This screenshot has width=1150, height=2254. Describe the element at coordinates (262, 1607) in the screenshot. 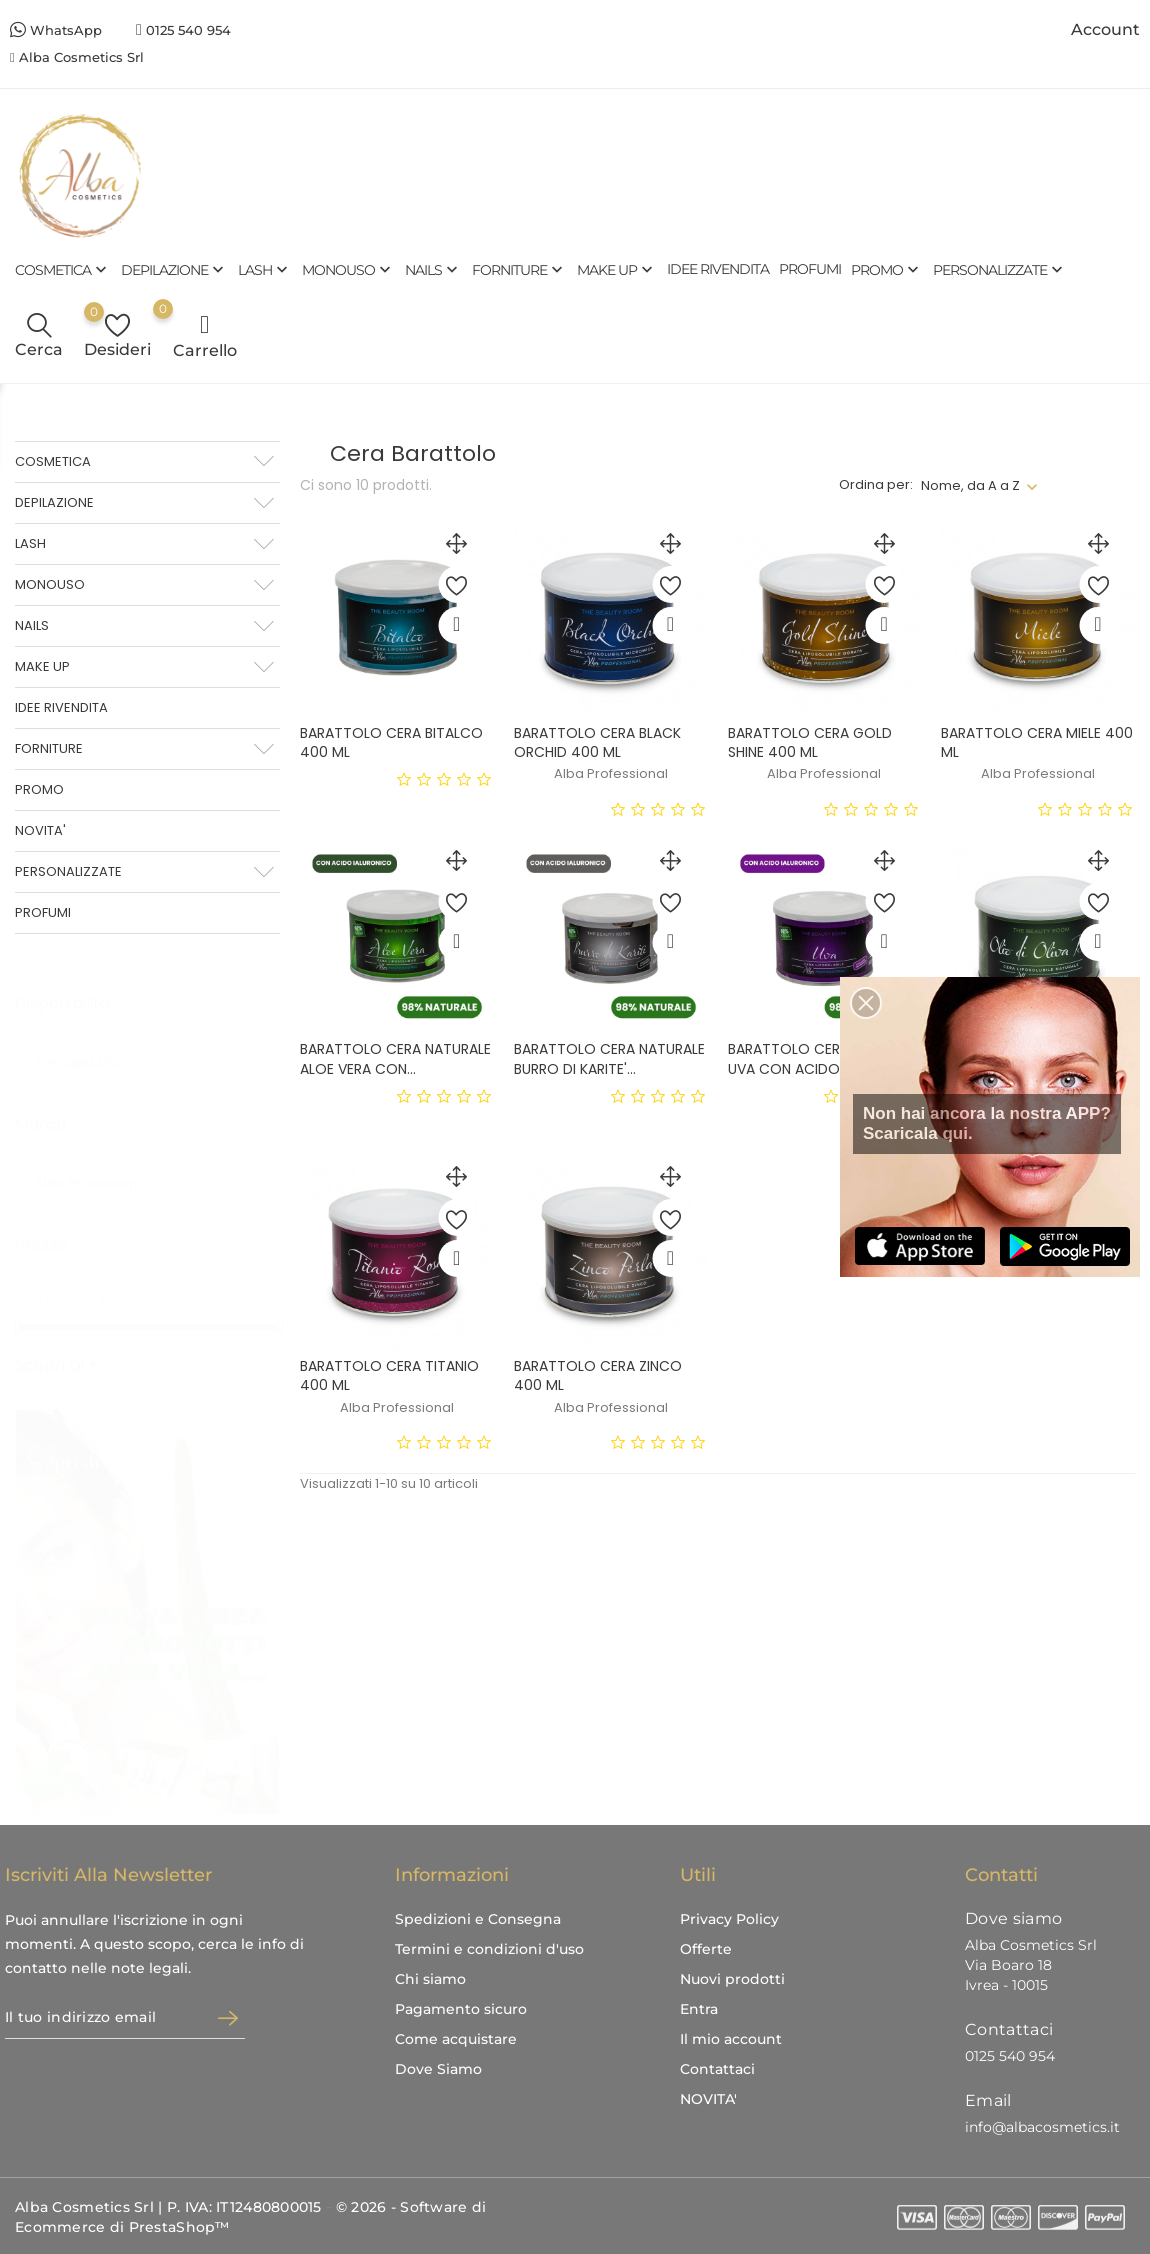

I see `3 [tab]` at that location.